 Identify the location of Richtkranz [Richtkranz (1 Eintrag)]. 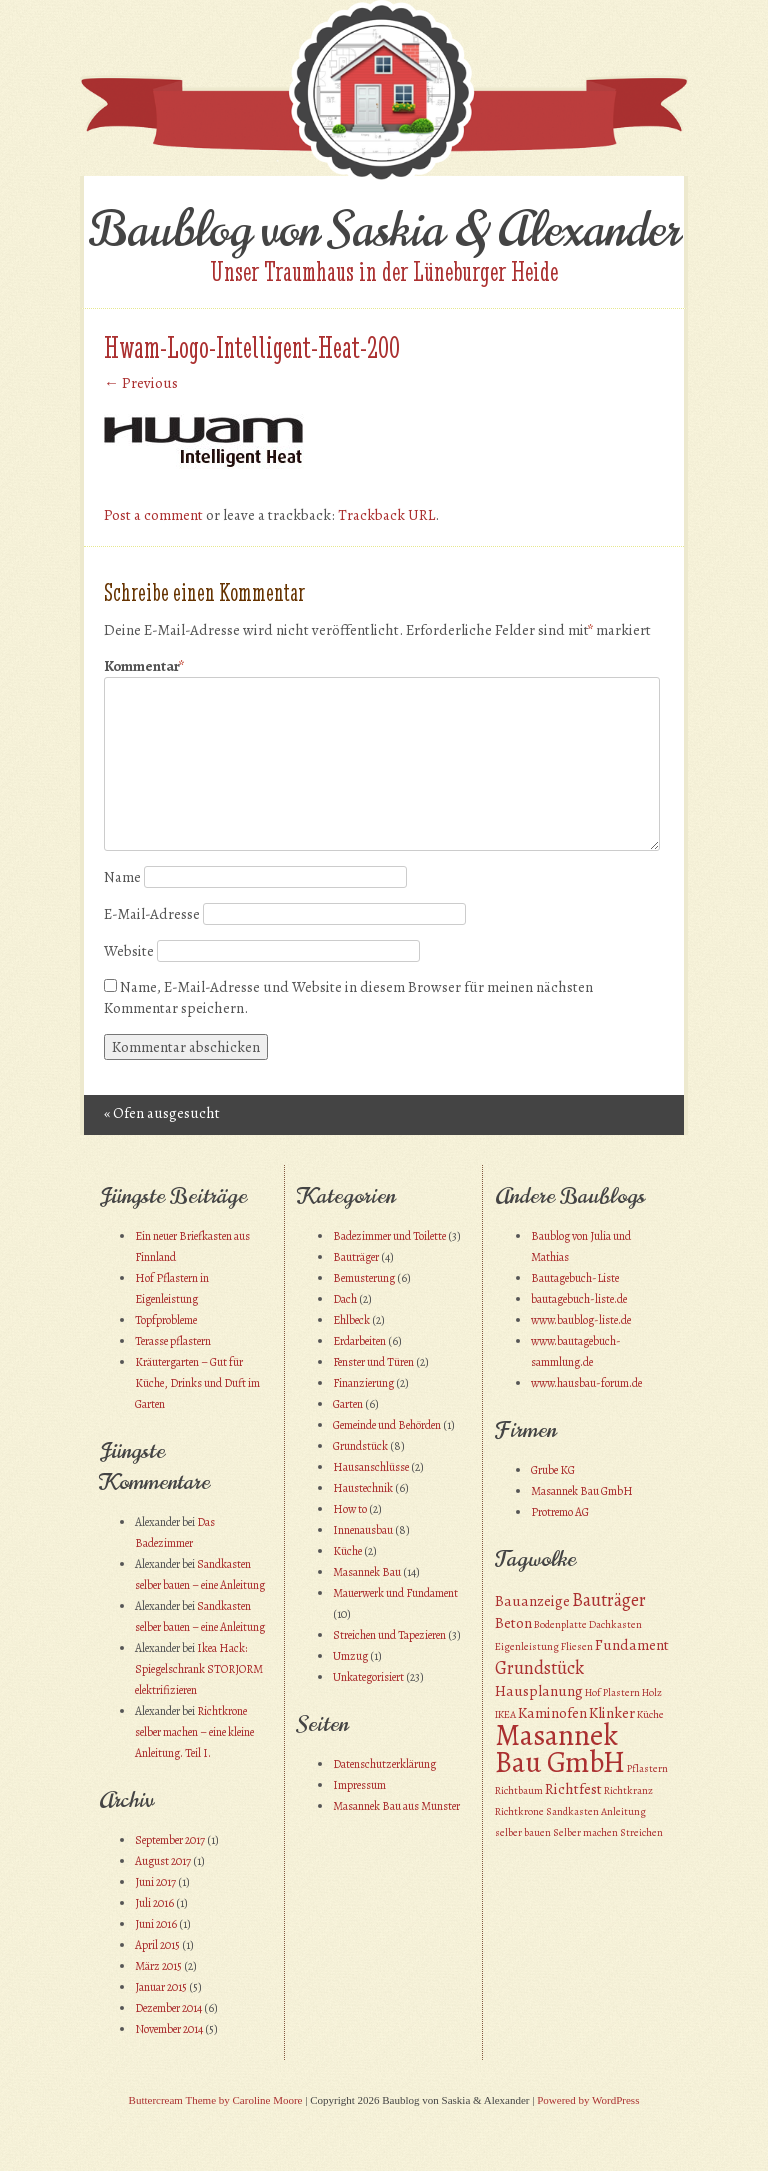
(628, 1790).